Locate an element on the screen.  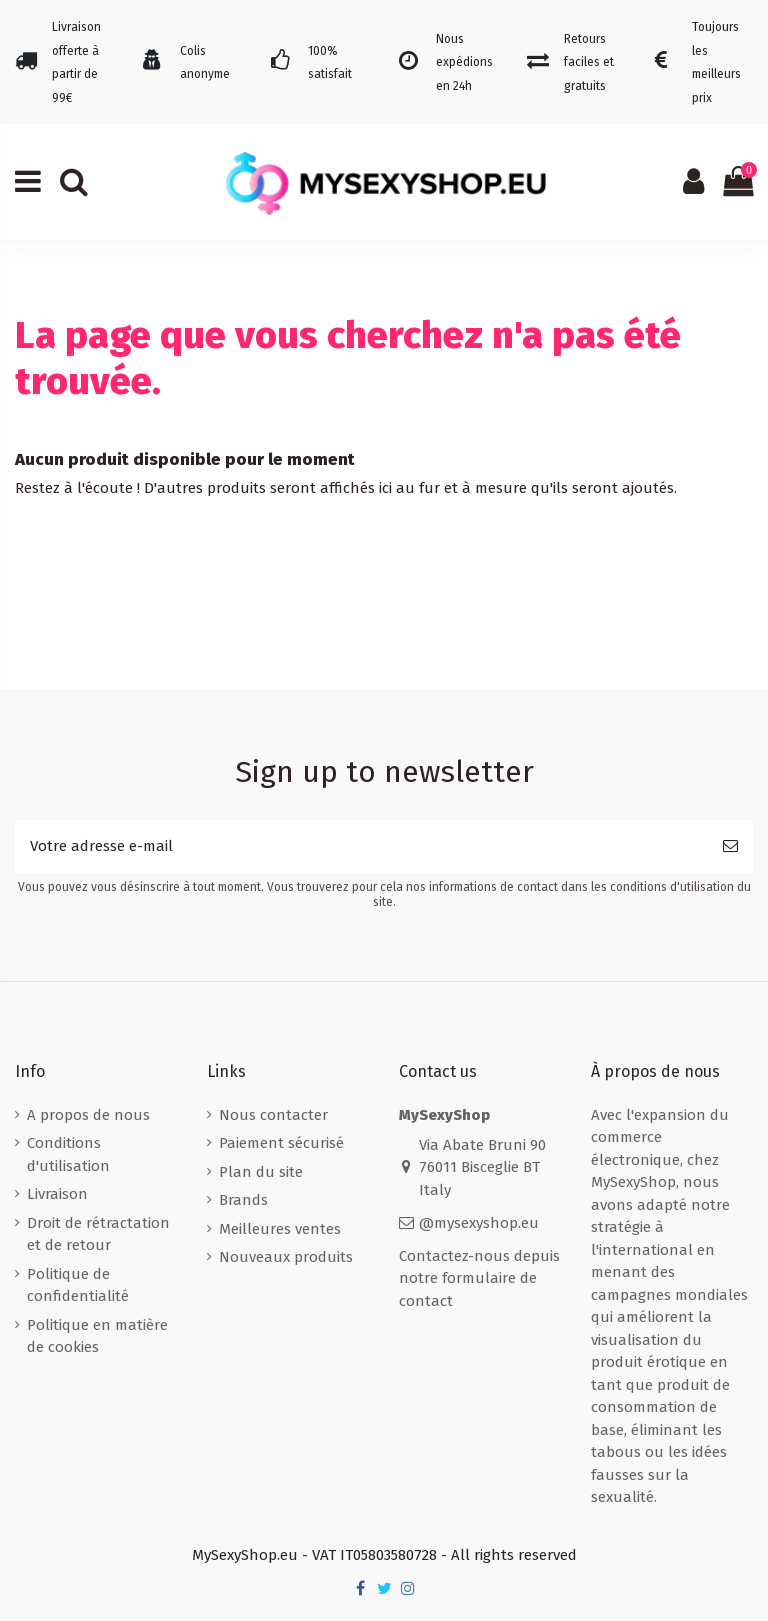
A propos de nous is located at coordinates (88, 1115).